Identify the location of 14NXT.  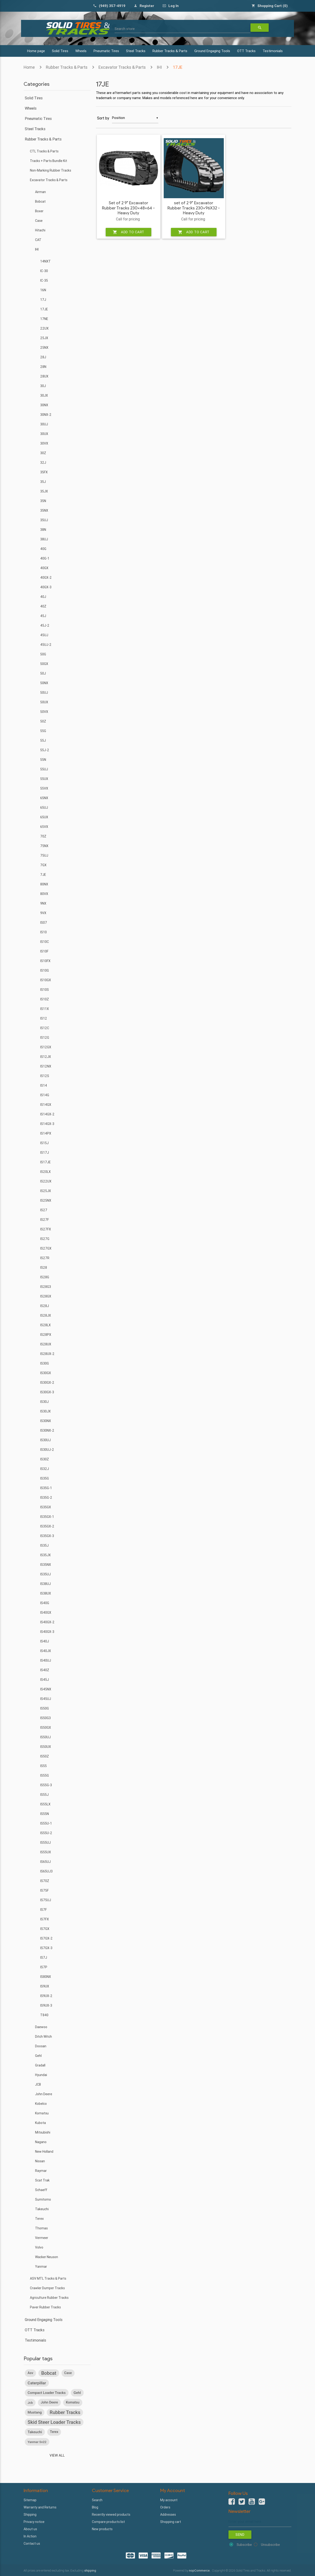
(45, 261).